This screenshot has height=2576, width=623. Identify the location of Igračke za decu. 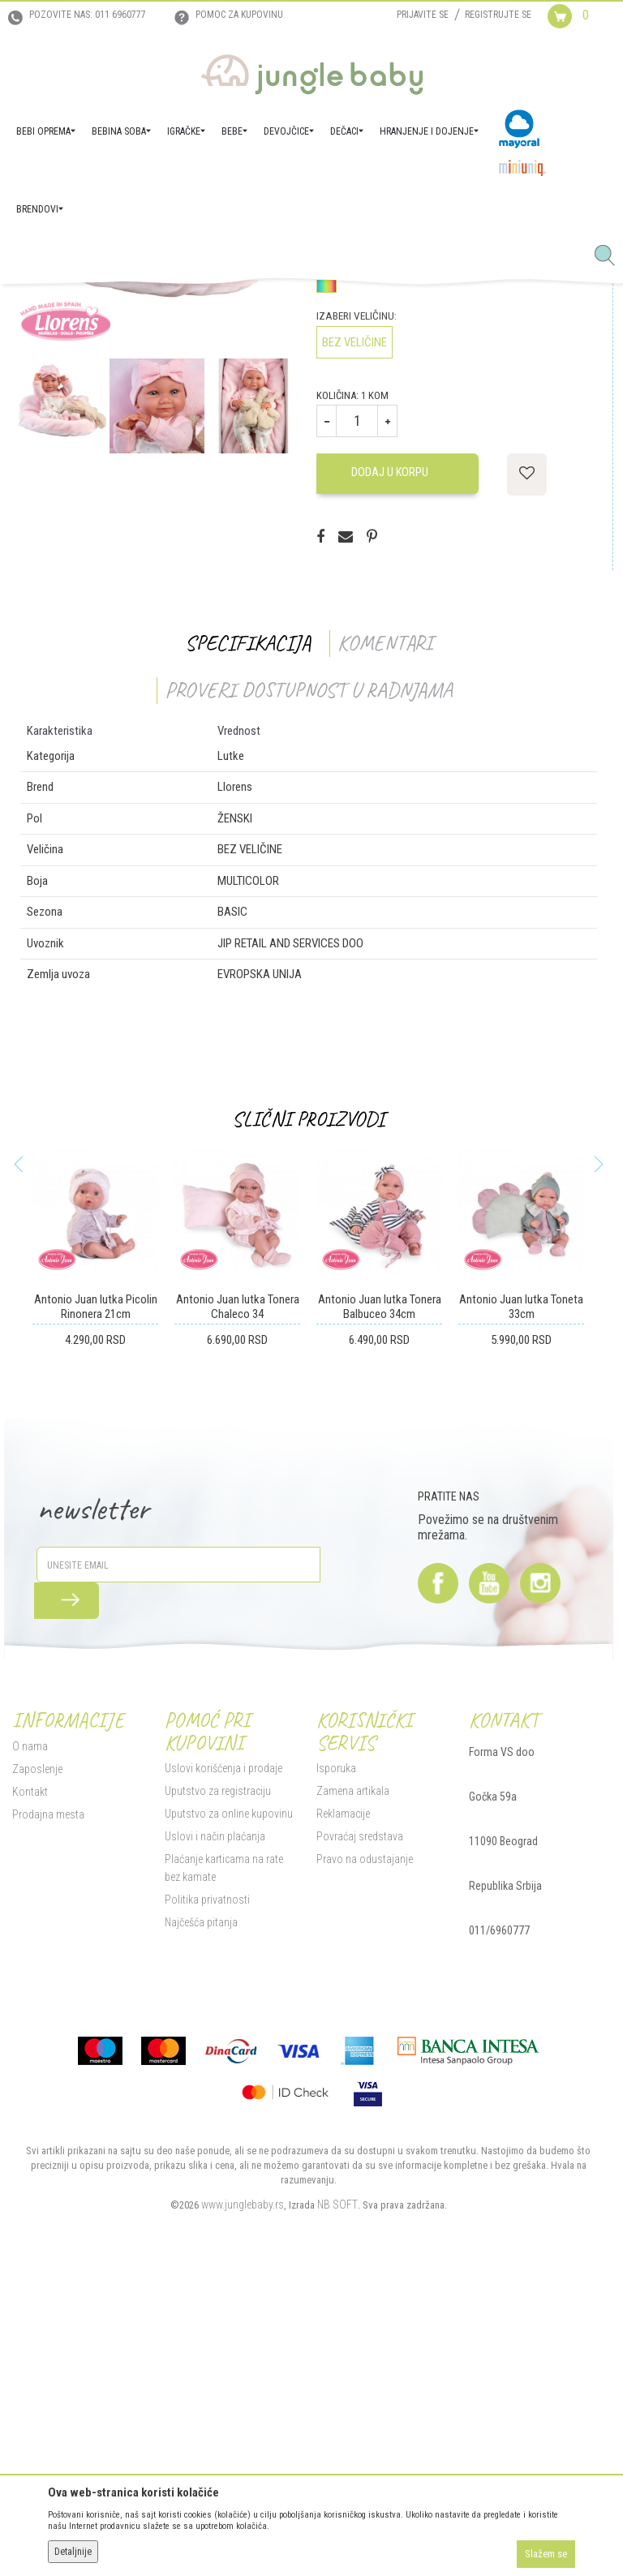
(195, 306).